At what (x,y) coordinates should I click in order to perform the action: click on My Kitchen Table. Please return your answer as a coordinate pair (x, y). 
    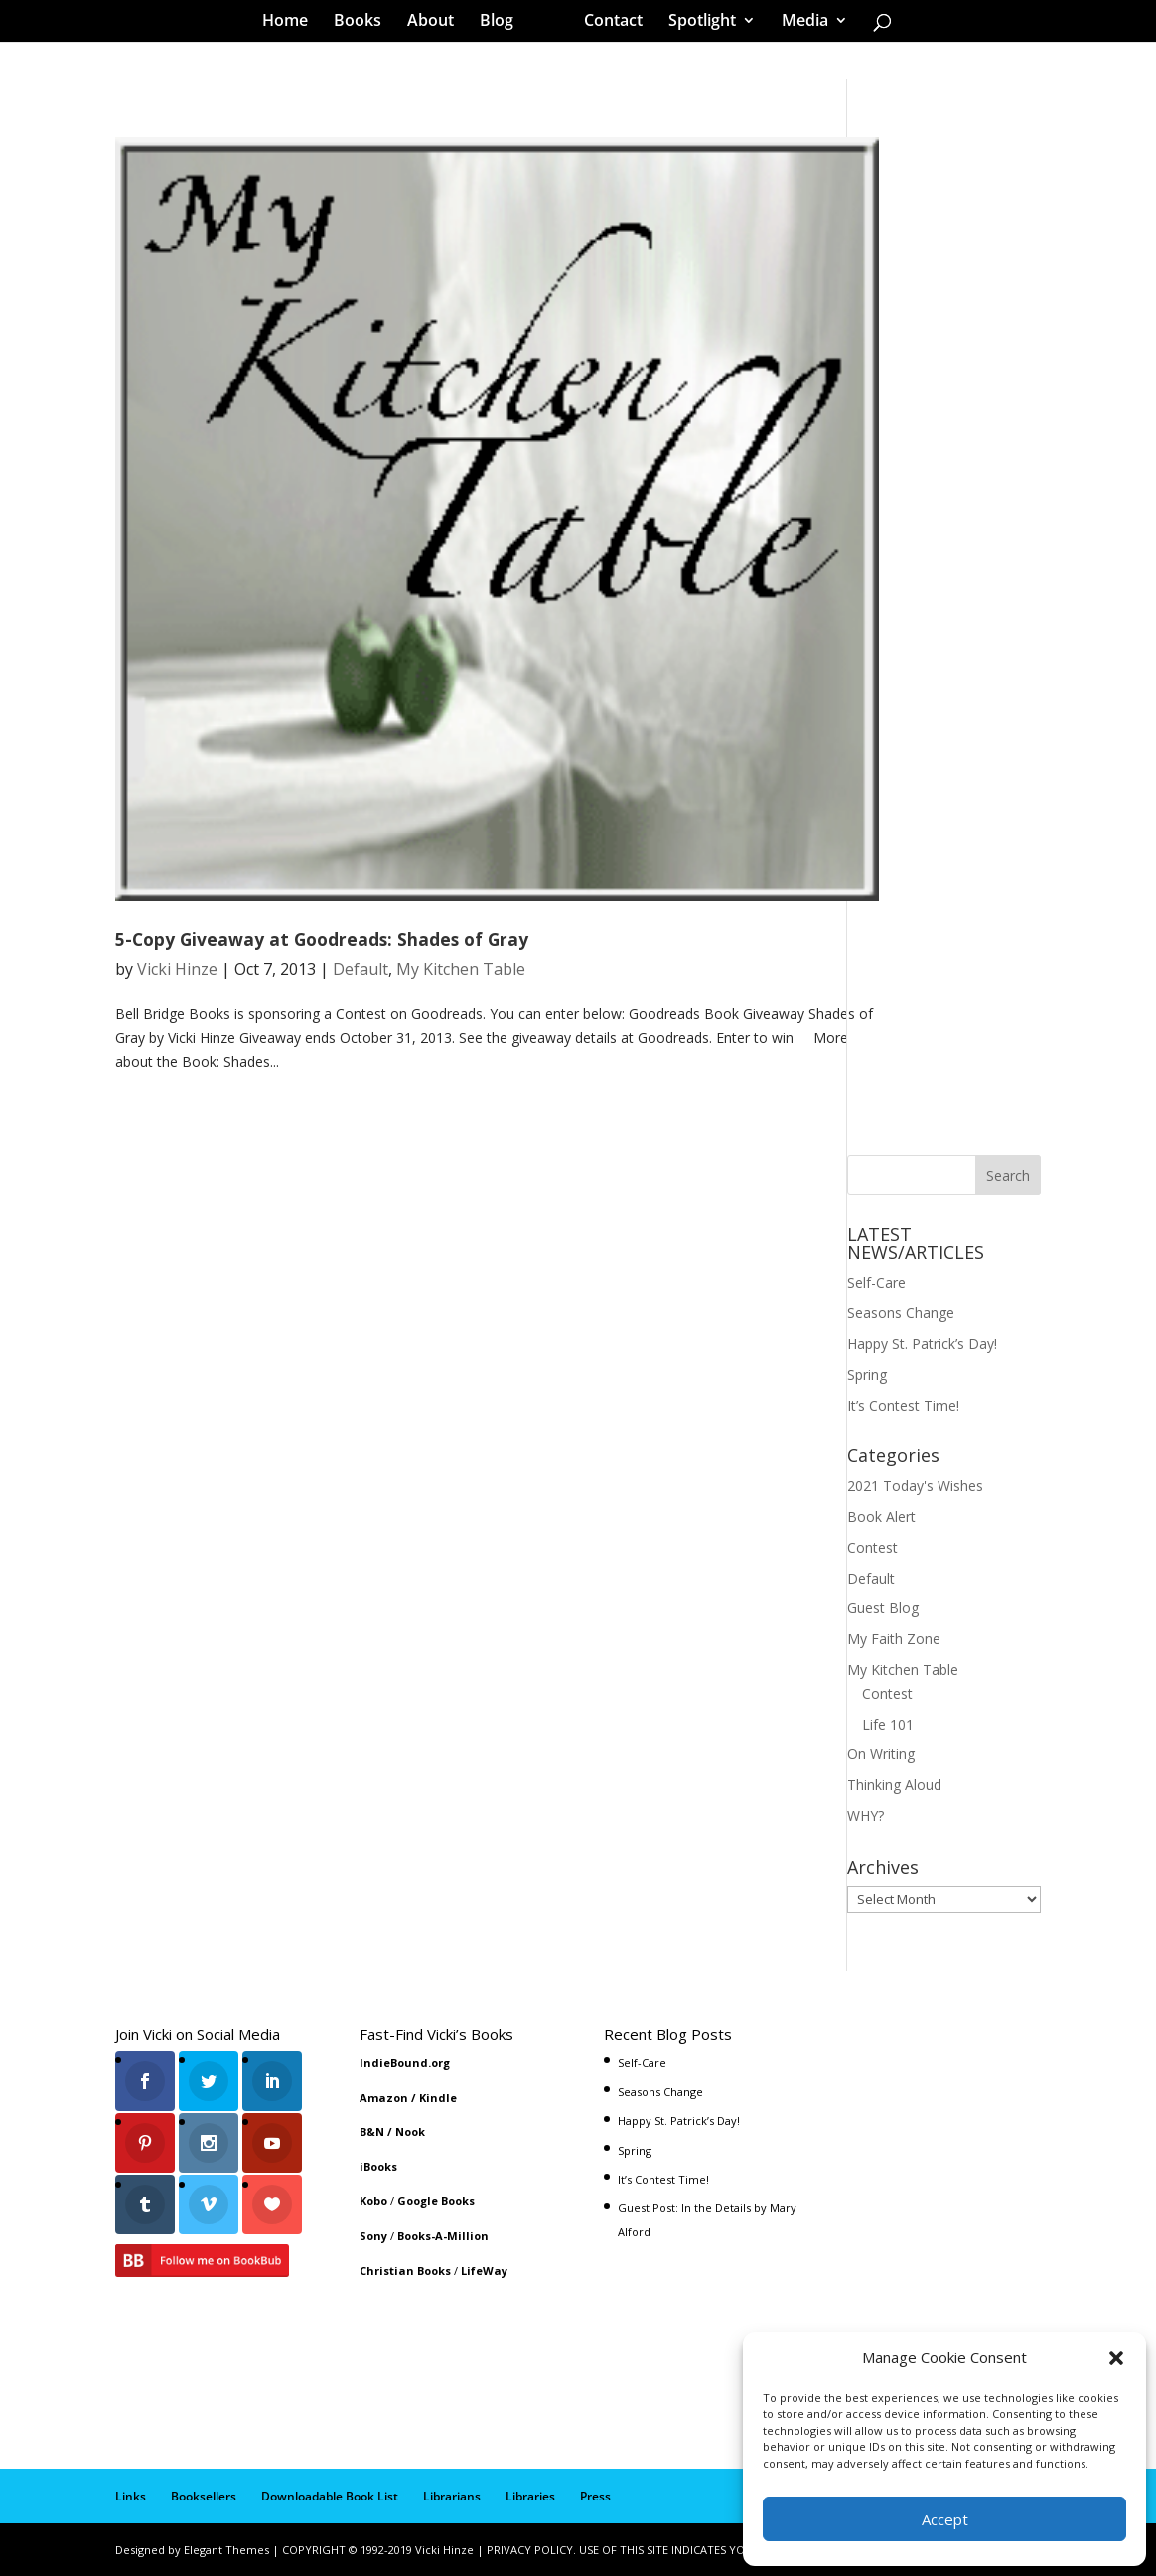
    Looking at the image, I should click on (460, 969).